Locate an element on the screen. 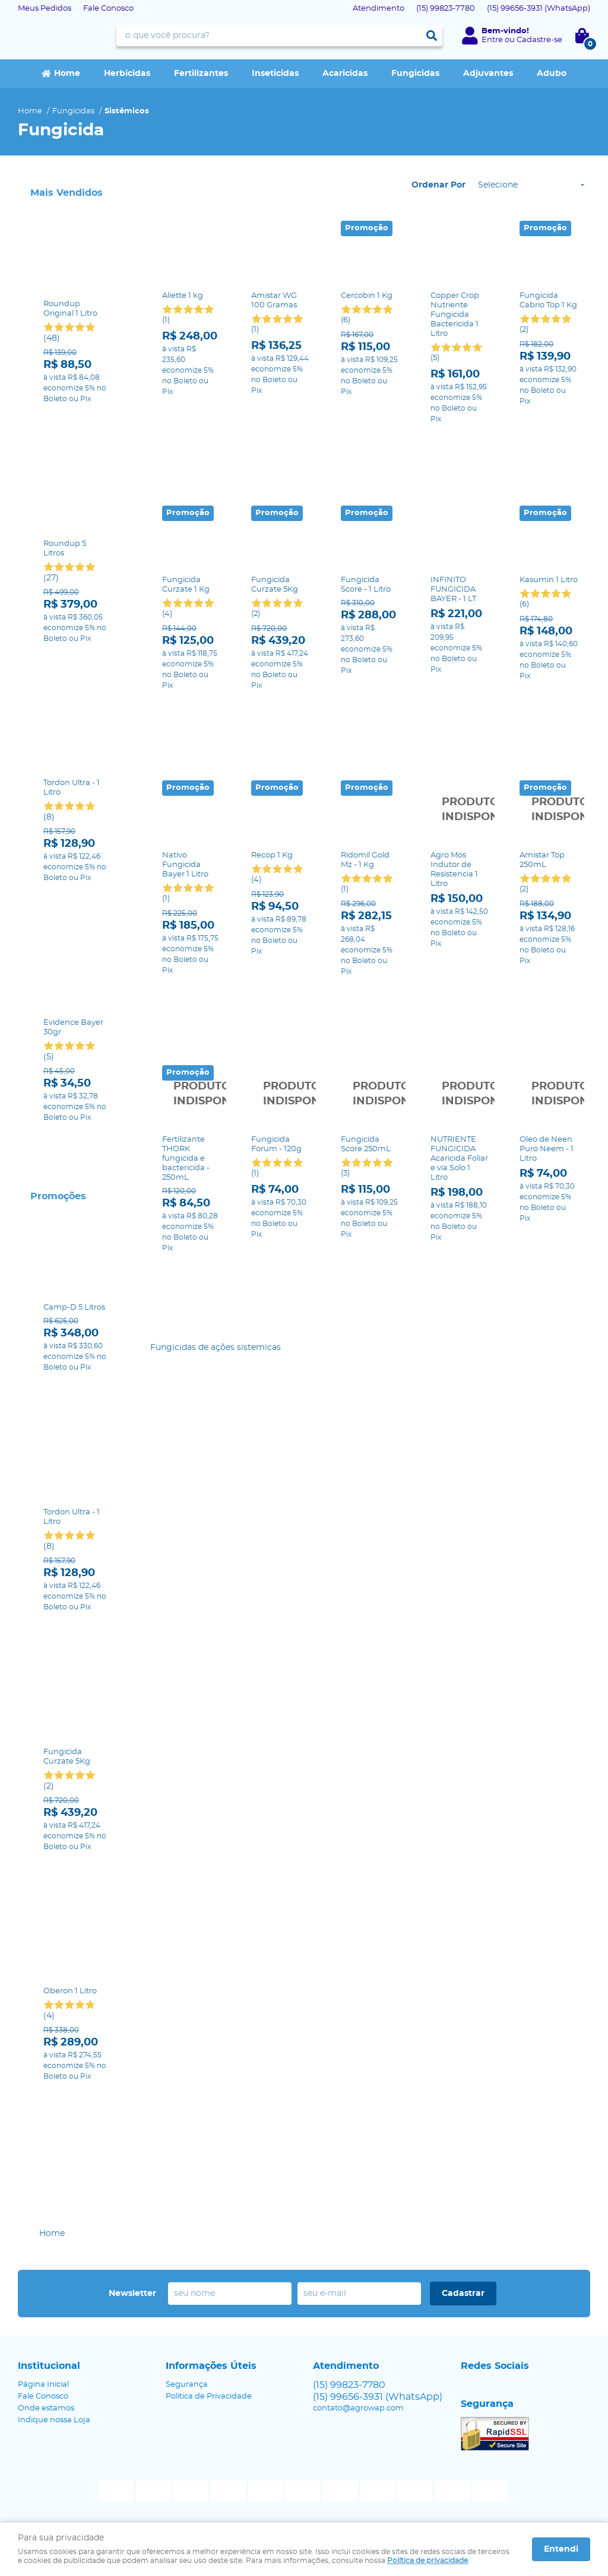 The height and width of the screenshot is (2576, 608). [O que você procura?] is located at coordinates (431, 35).